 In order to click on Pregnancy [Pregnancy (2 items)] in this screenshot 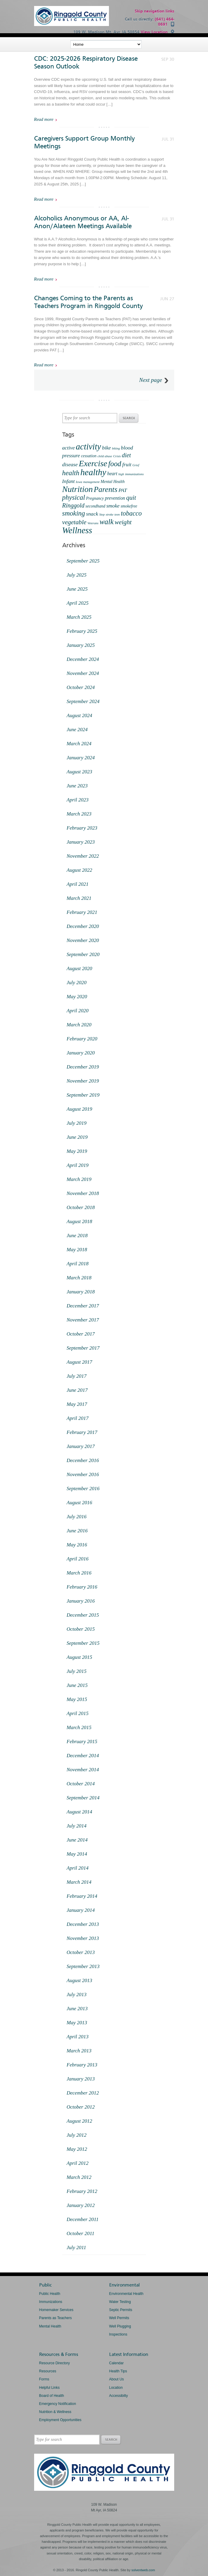, I will do `click(95, 498)`.